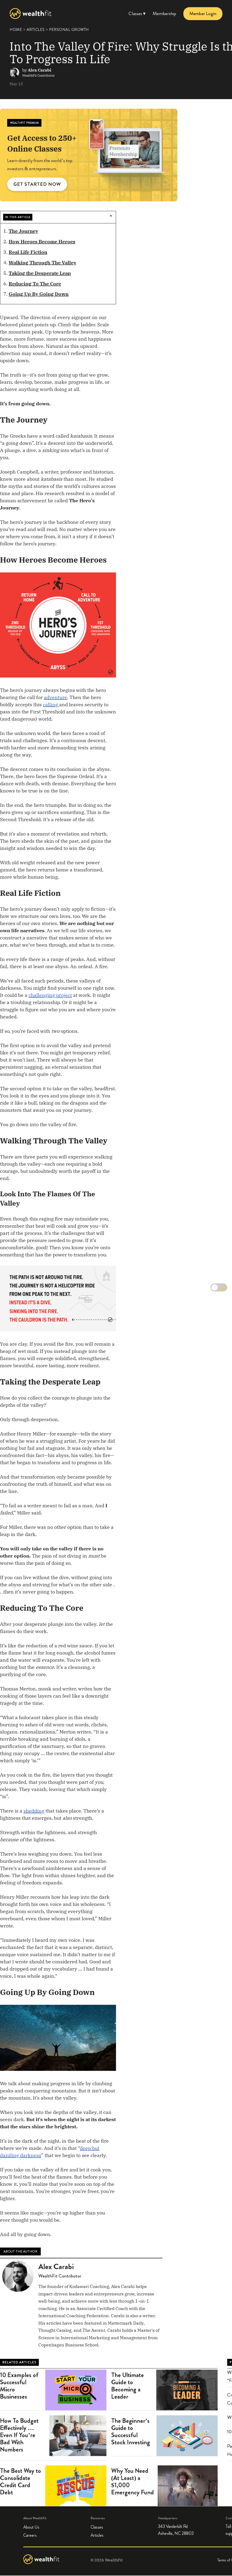  I want to click on Walking Through The Valley, so click(42, 263).